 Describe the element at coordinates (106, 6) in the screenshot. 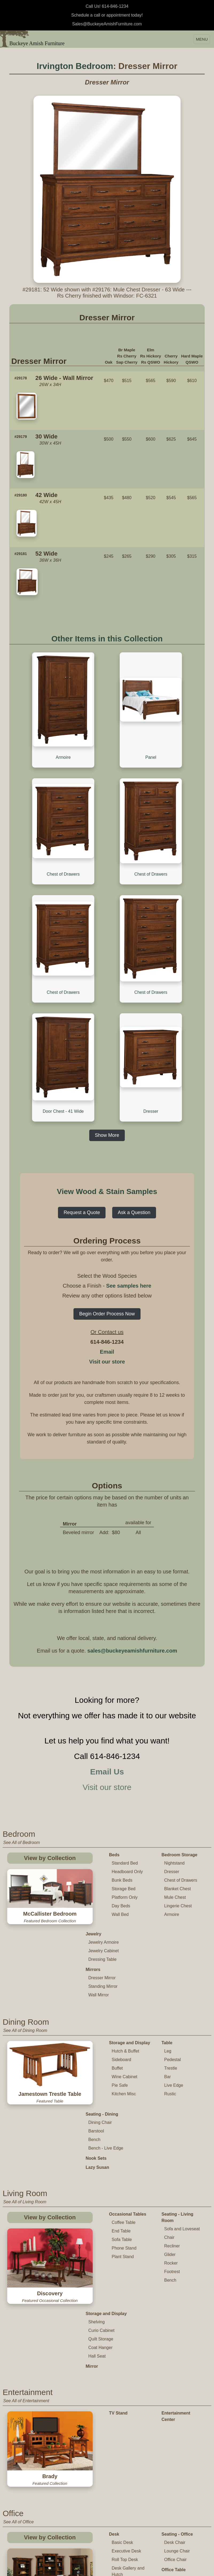

I see `Call Us! 614-846-1234` at that location.